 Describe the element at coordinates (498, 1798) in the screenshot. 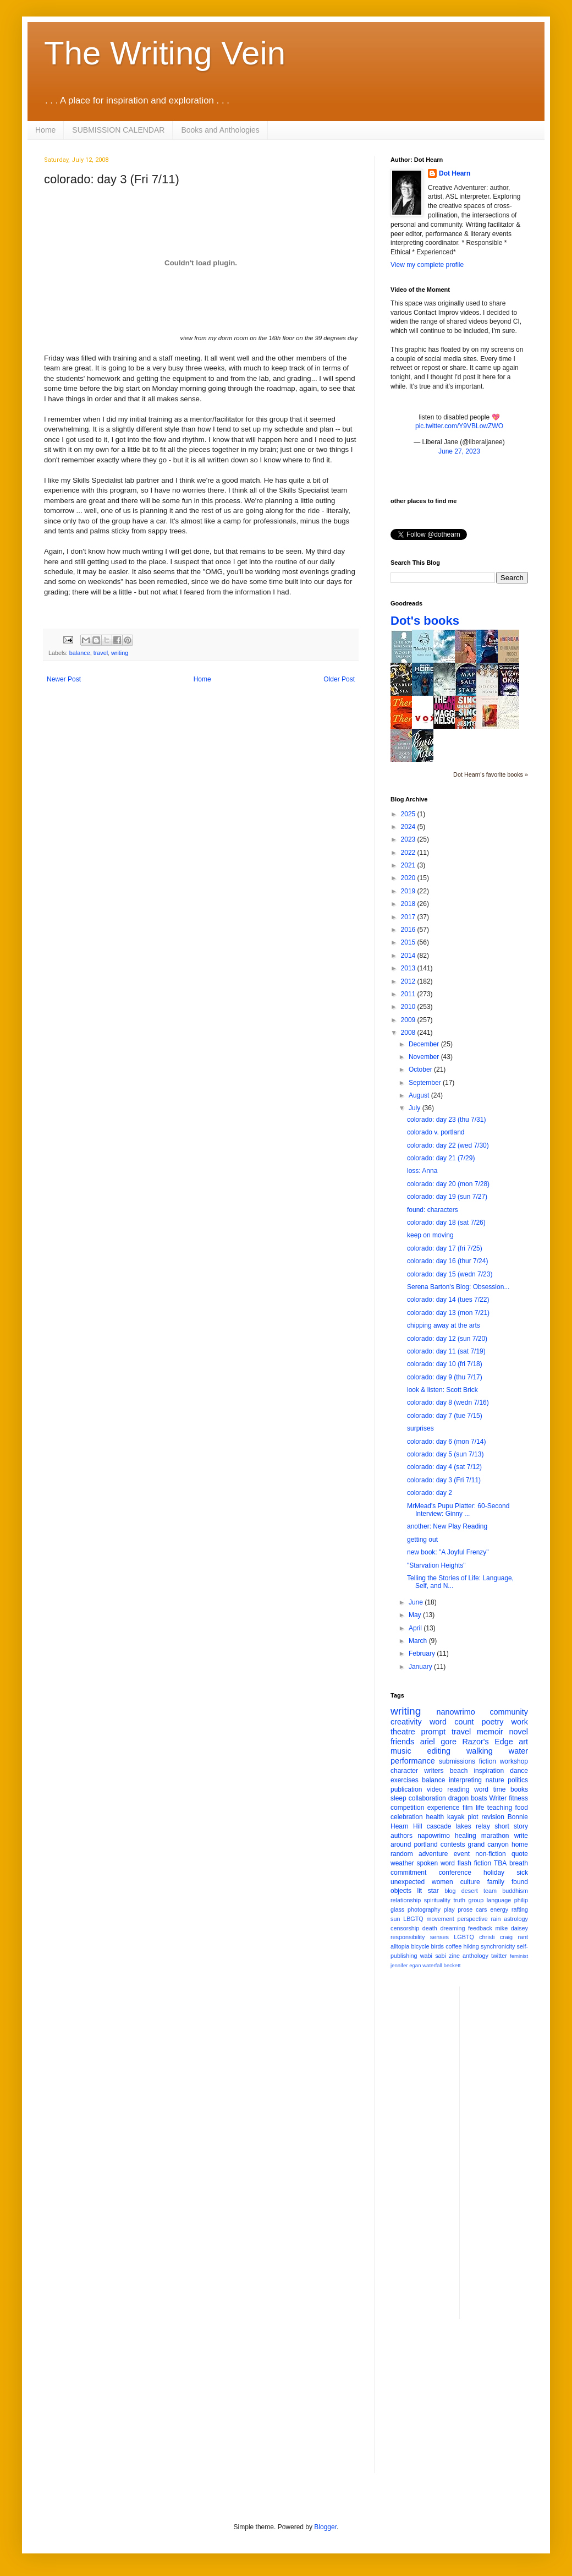

I see `Writer` at that location.